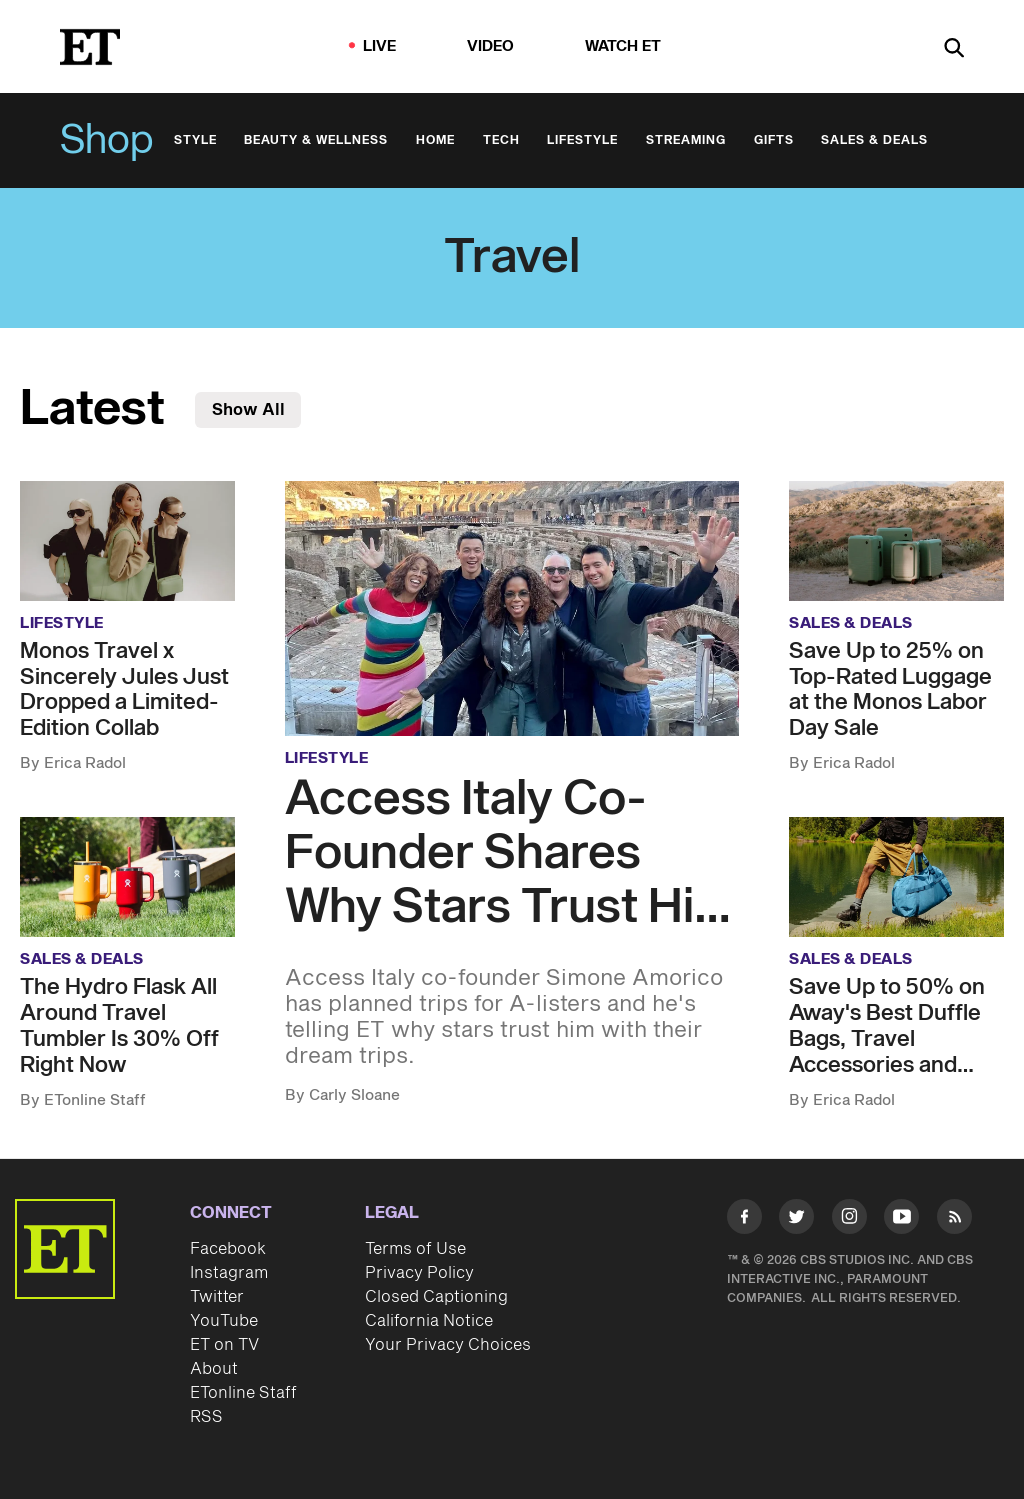 This screenshot has height=1499, width=1024. What do you see at coordinates (229, 1273) in the screenshot?
I see `Instagram` at bounding box center [229, 1273].